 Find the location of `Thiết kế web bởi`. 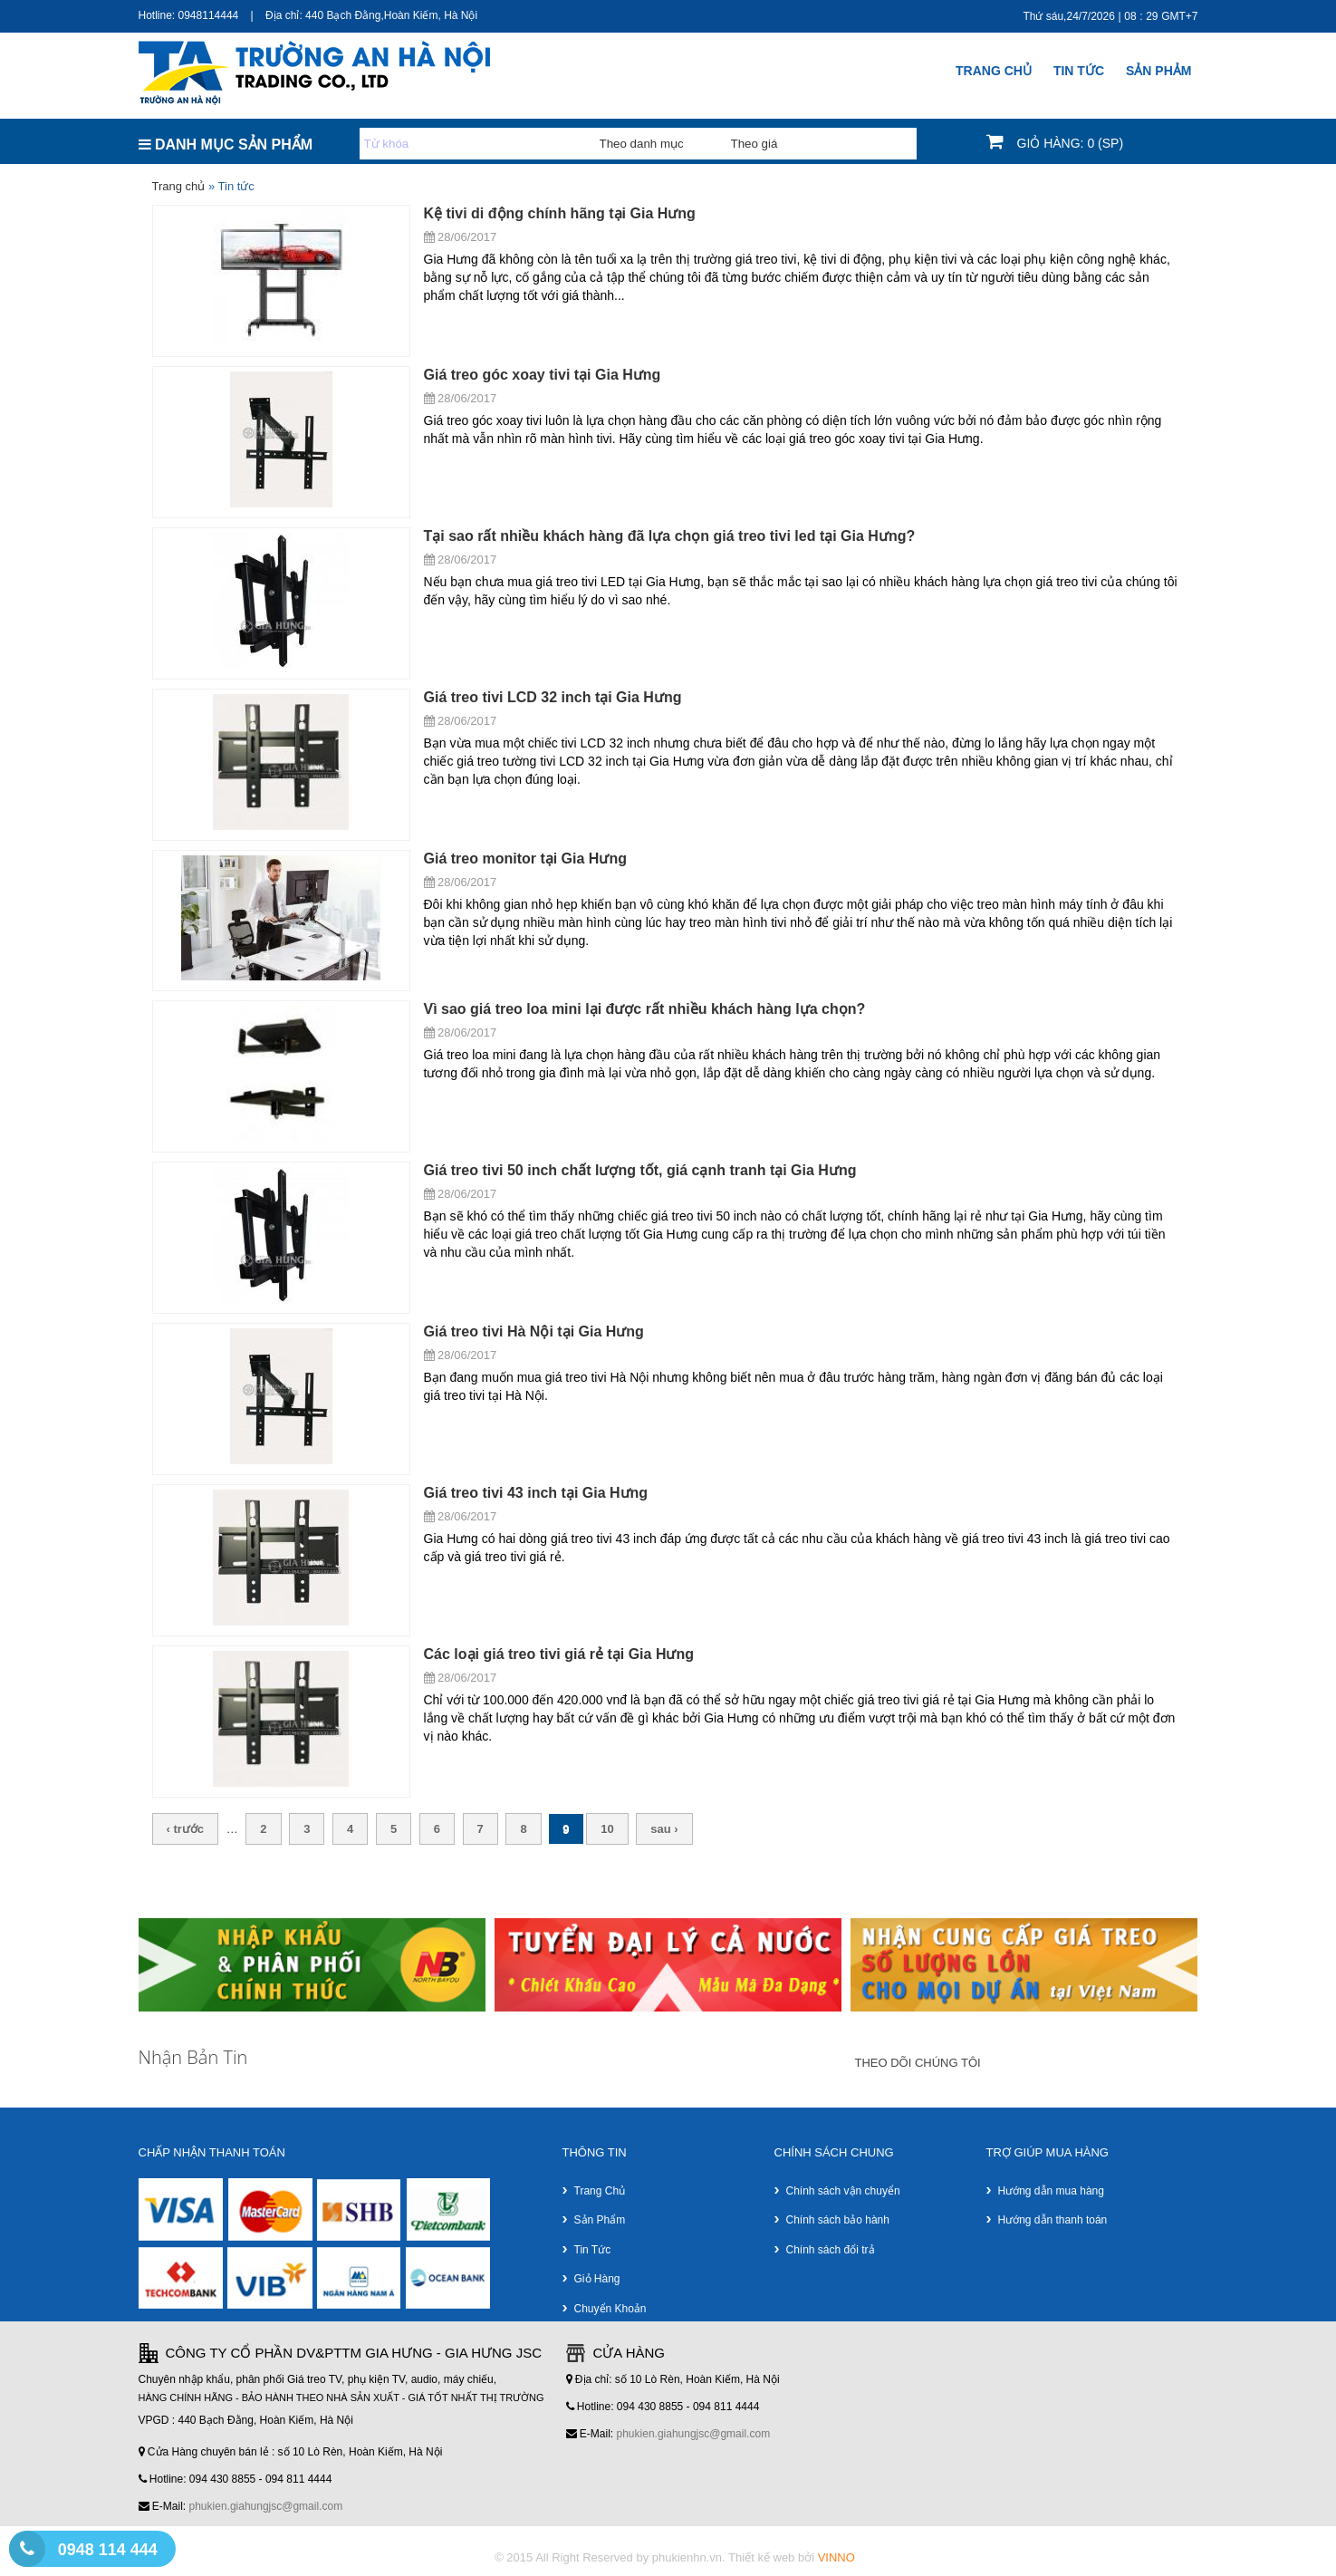

Thiết kế web bởi is located at coordinates (791, 2557).